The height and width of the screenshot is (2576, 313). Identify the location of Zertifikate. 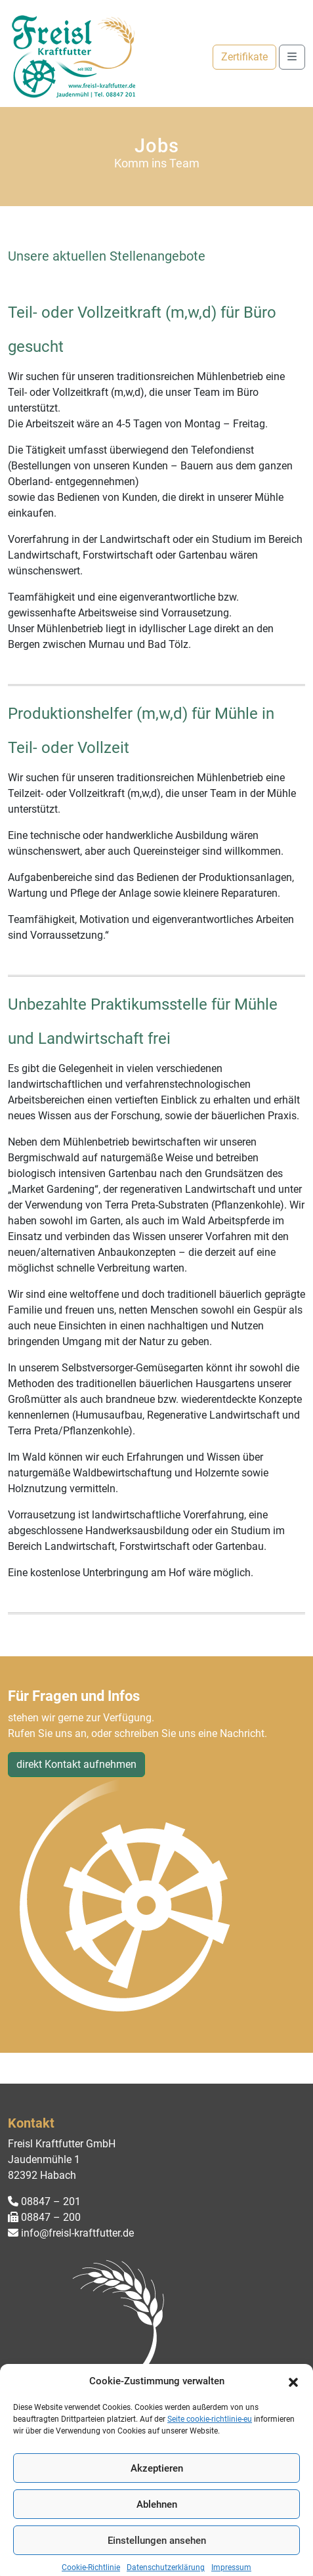
(244, 57).